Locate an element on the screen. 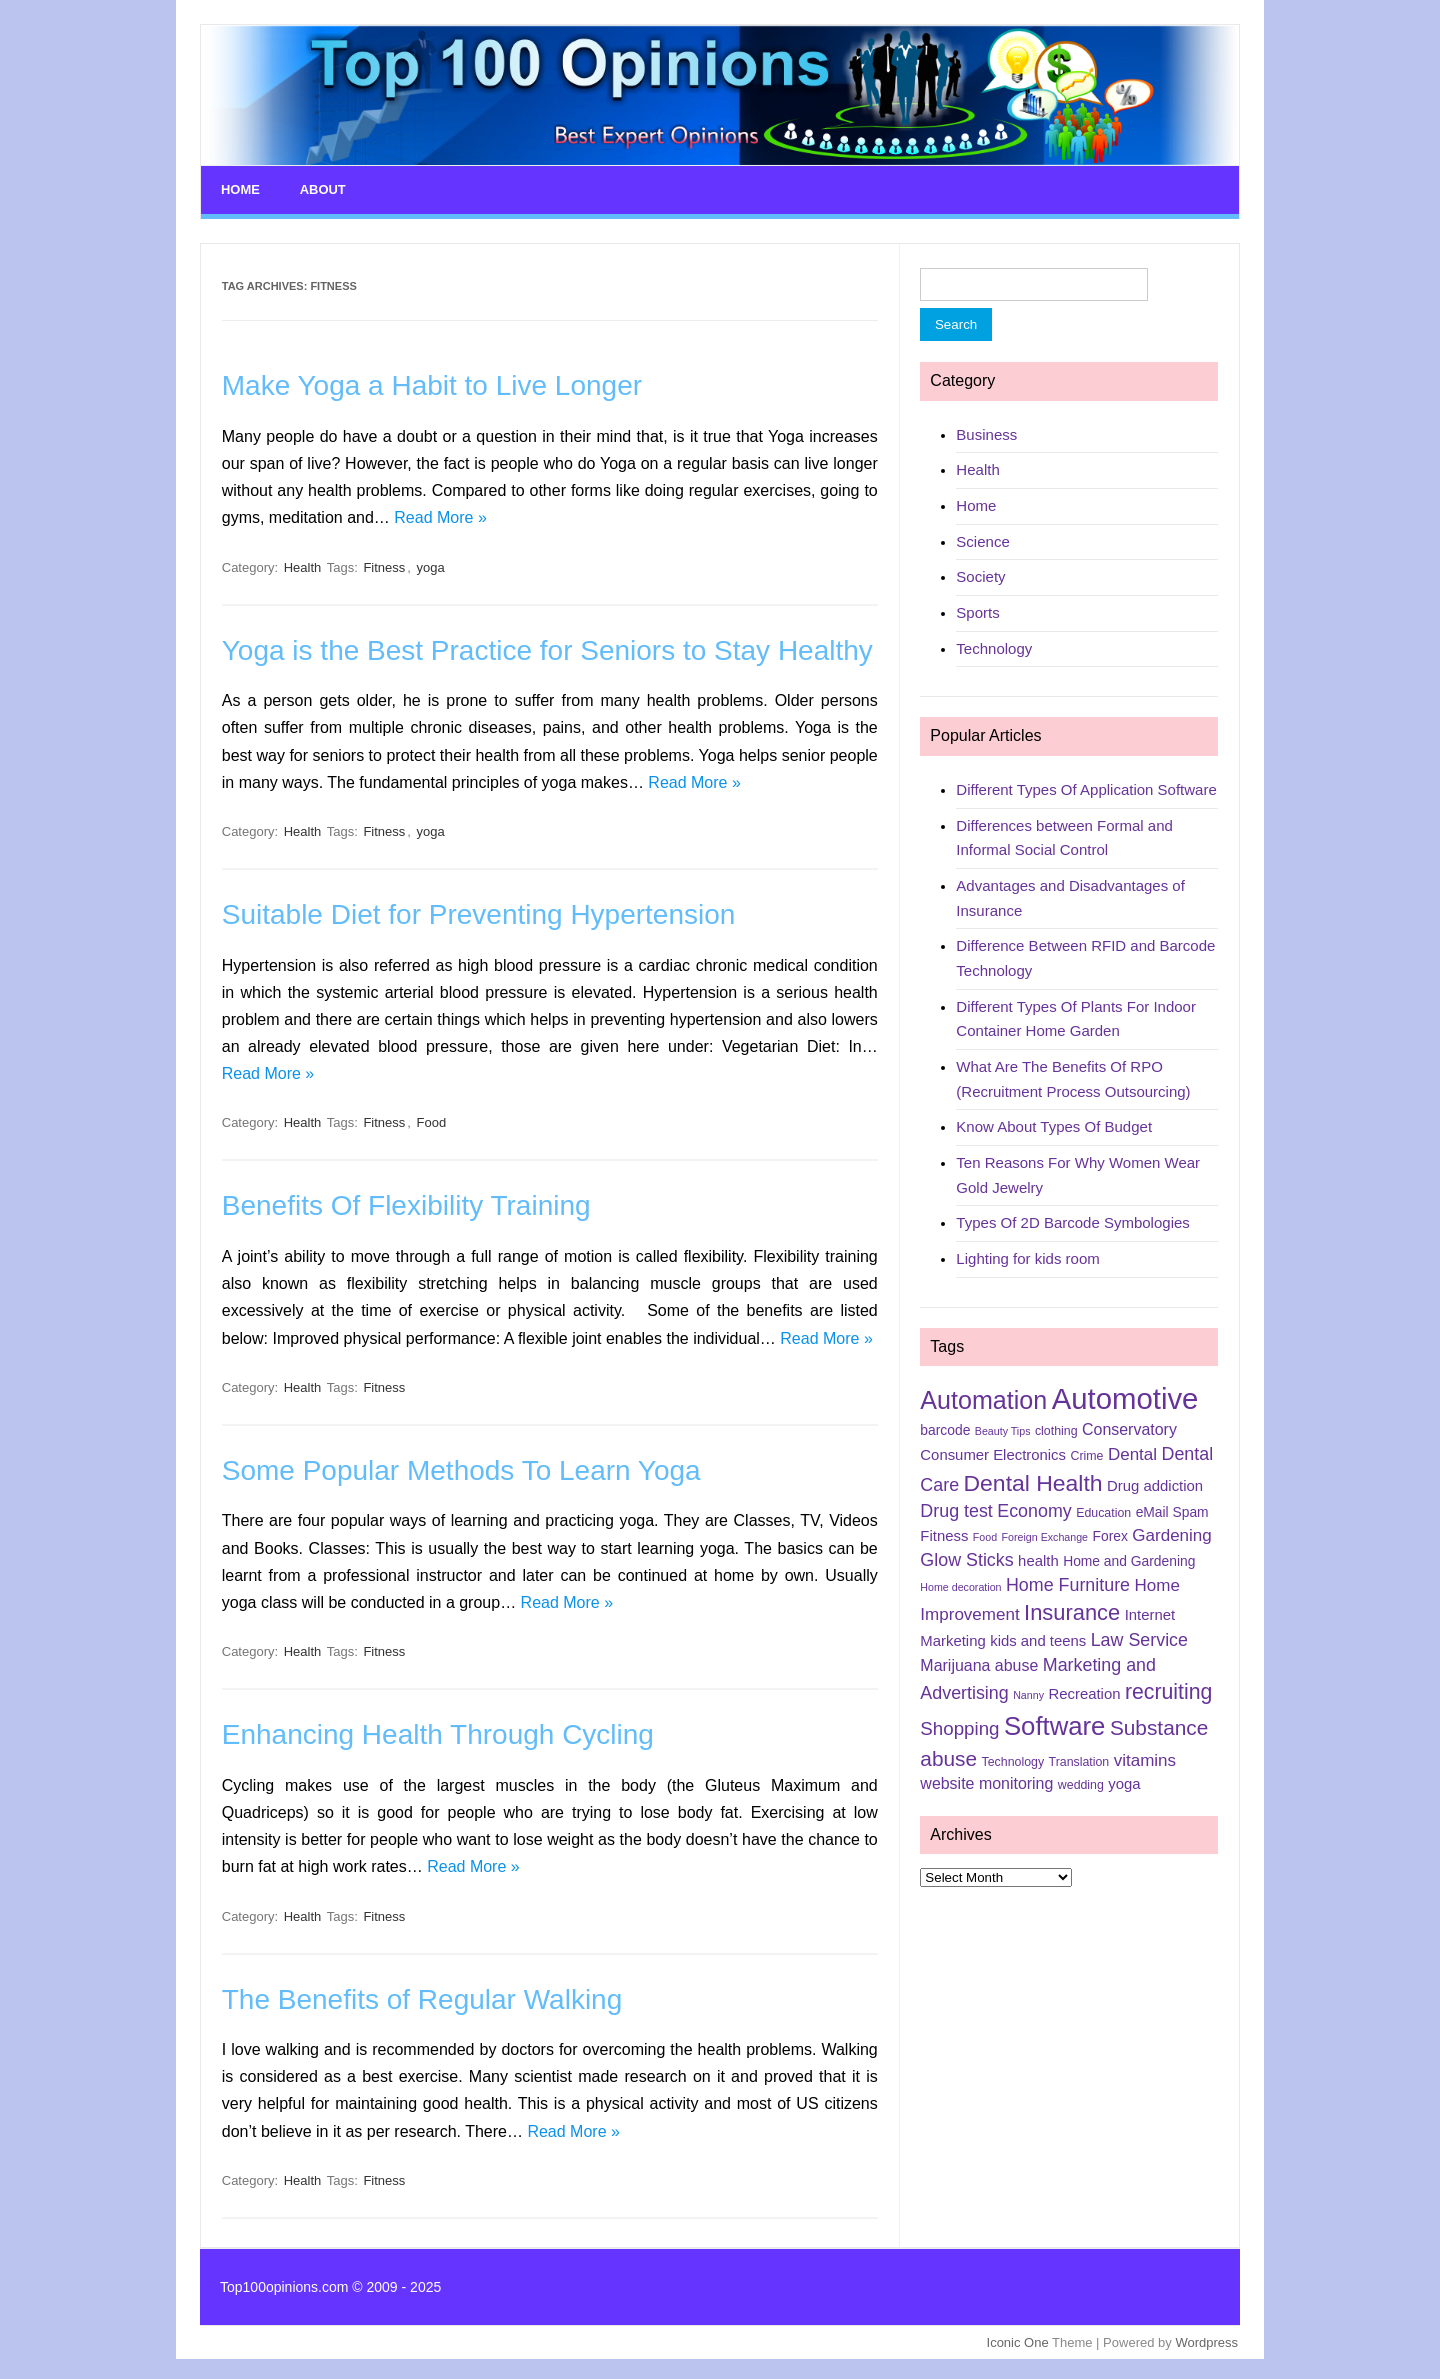 Image resolution: width=1440 pixels, height=2379 pixels. Translation [Translation (5 items)] is located at coordinates (1079, 1759).